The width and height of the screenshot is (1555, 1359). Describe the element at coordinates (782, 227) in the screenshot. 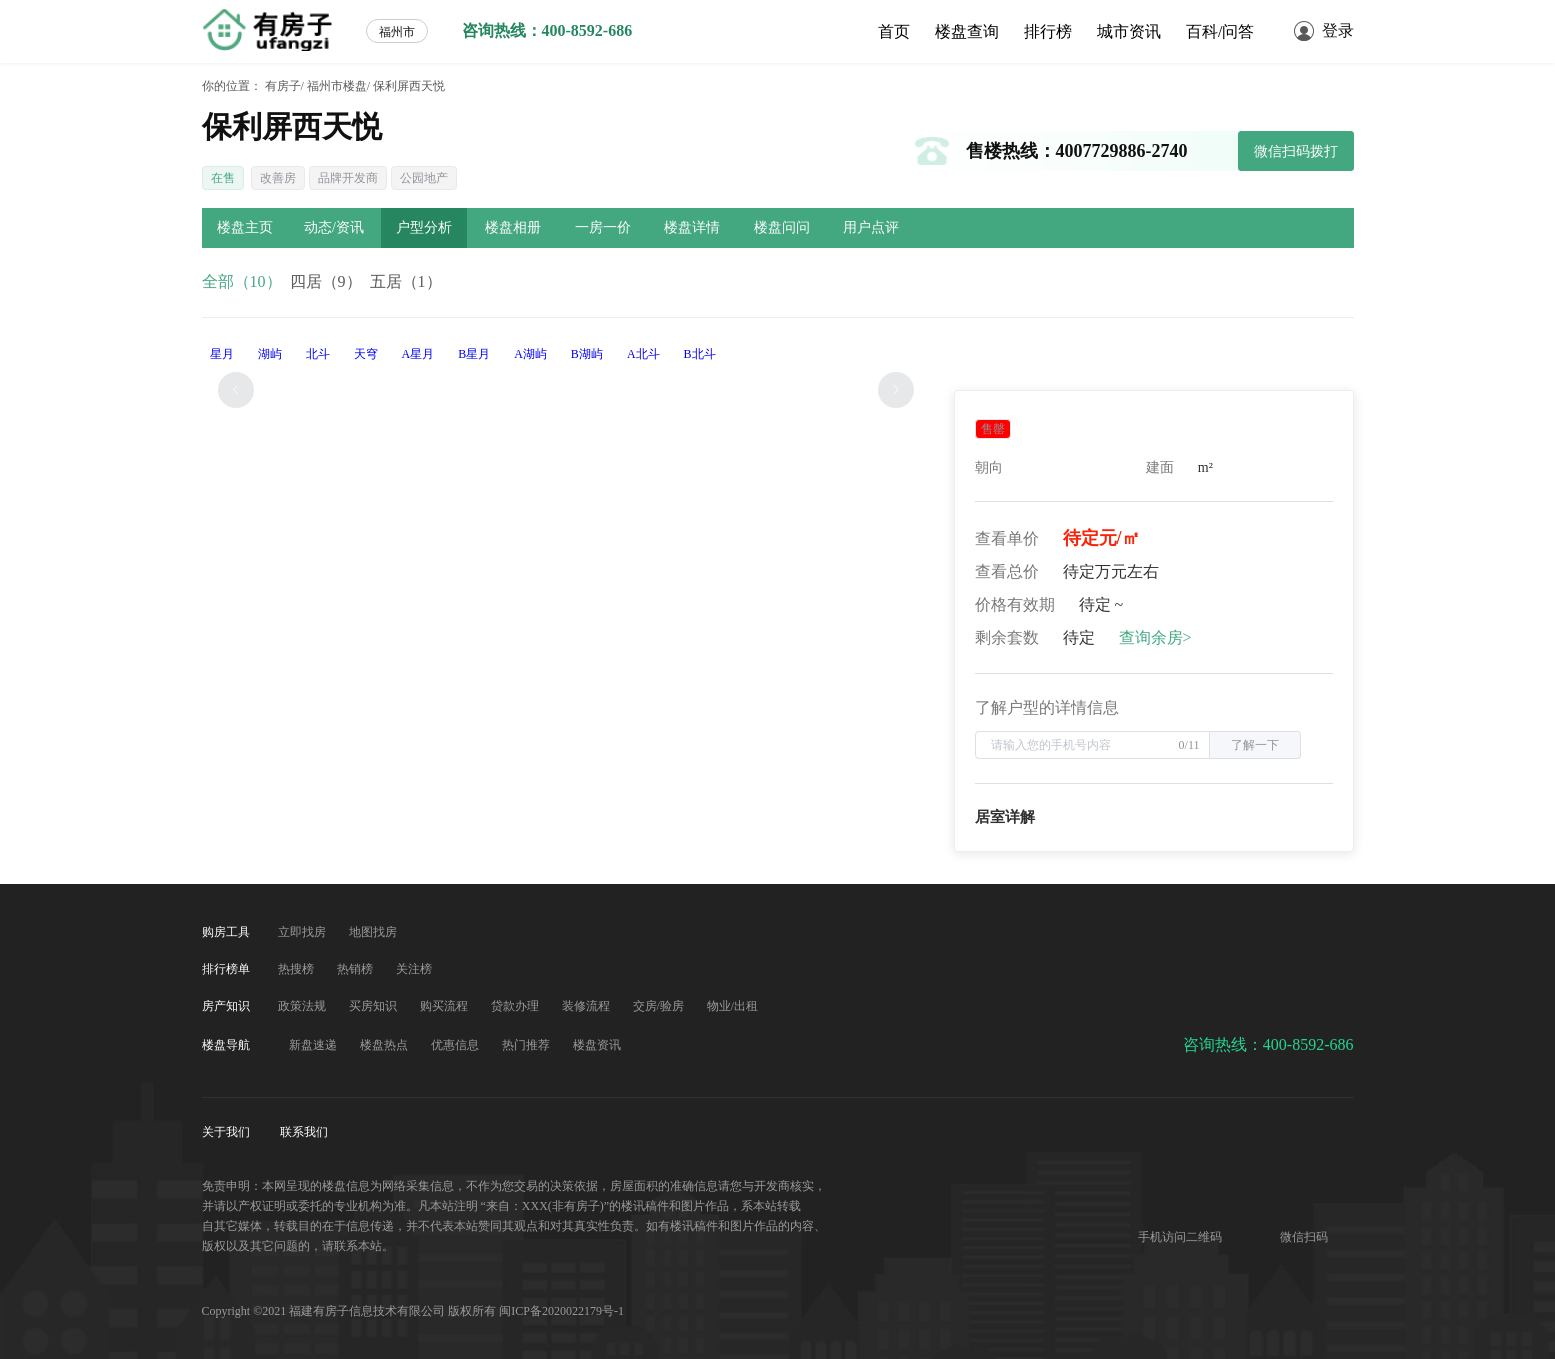

I see `楼盘问问` at that location.